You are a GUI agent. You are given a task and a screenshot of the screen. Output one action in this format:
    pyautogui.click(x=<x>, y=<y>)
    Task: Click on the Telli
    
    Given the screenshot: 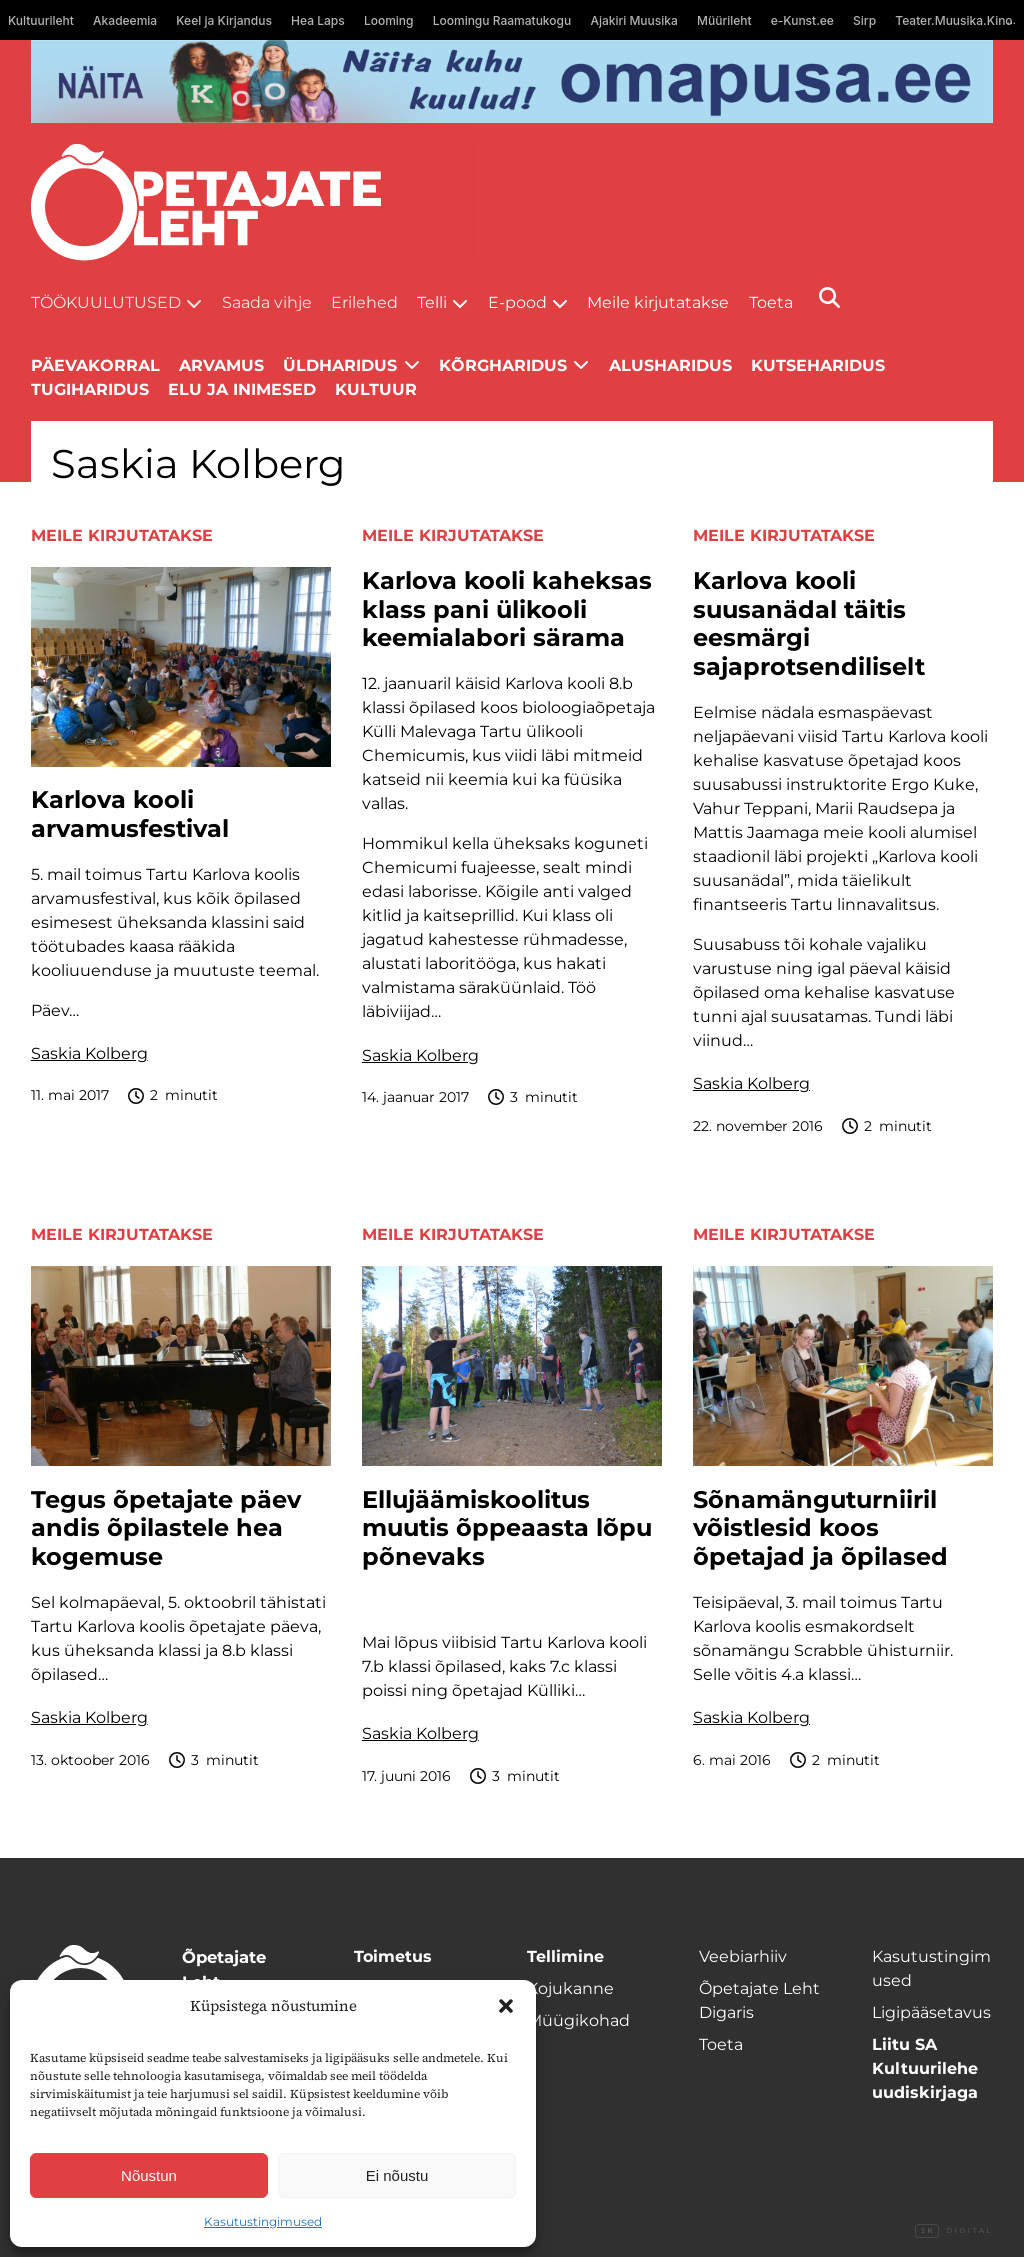 What is the action you would take?
    pyautogui.click(x=432, y=302)
    